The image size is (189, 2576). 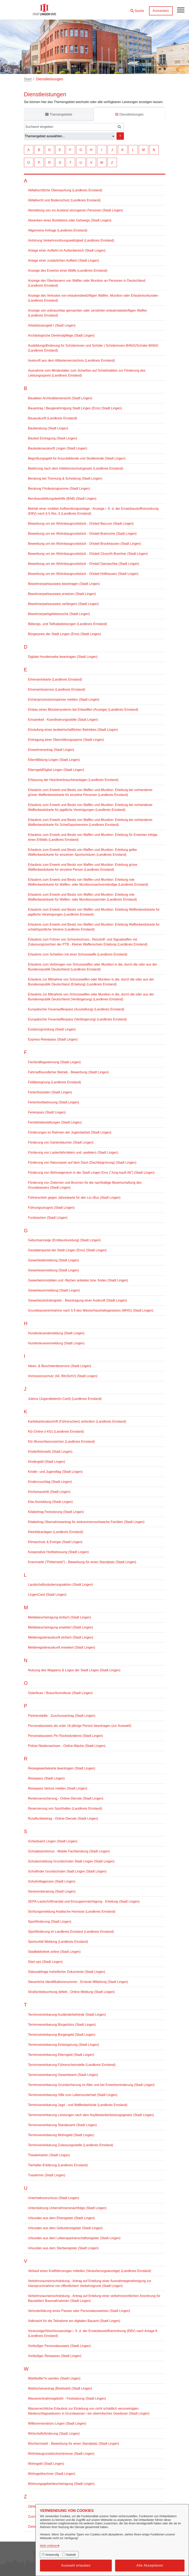 I want to click on Förderung von Gartenbäumen (Stadt Lingen), so click(x=61, y=1142).